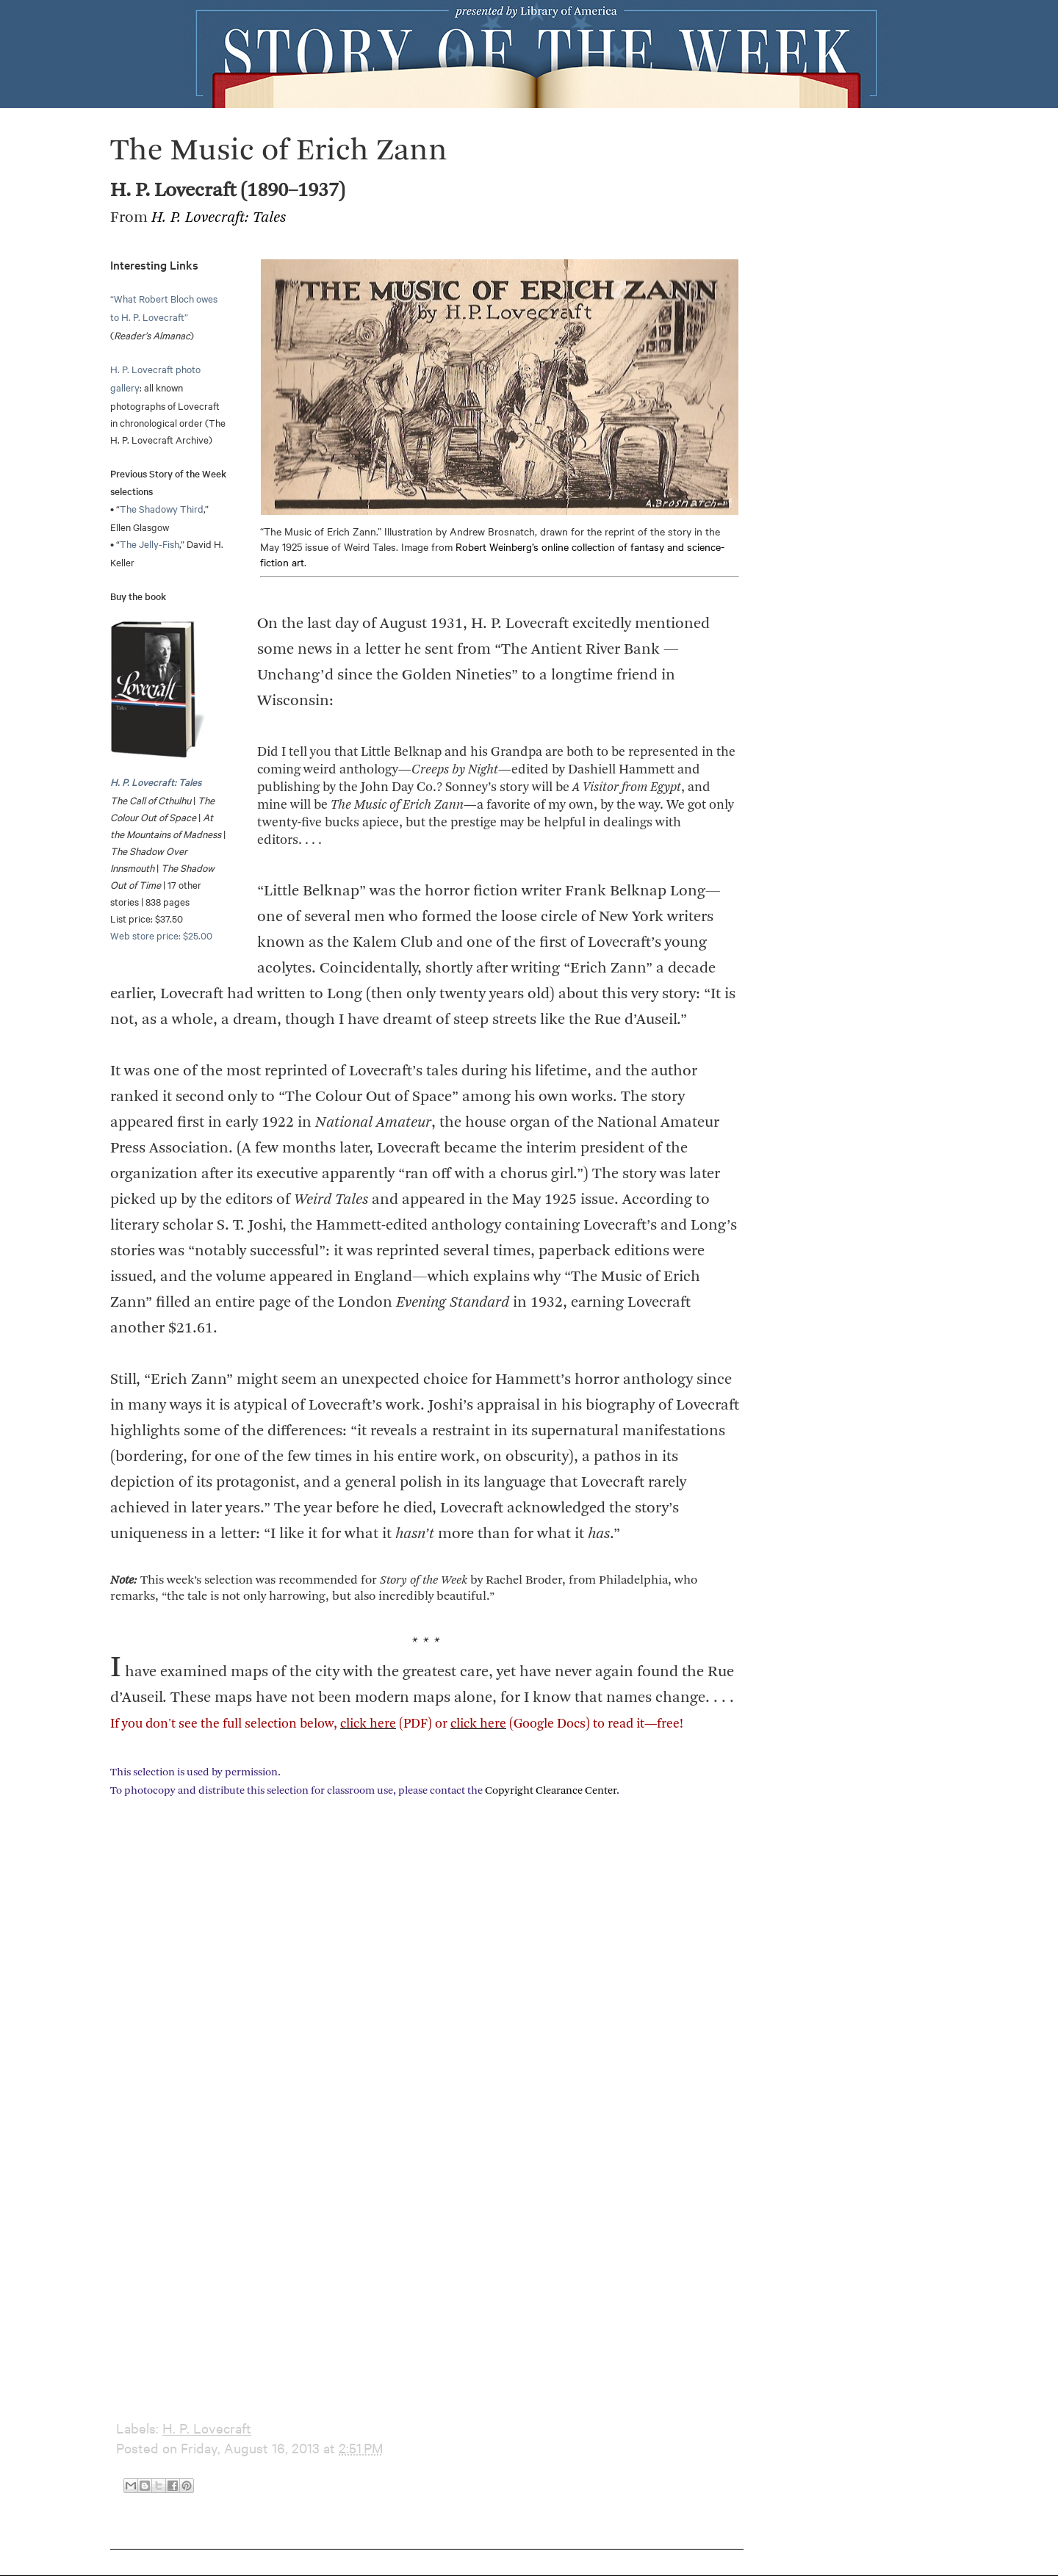 This screenshot has width=1058, height=2576. Describe the element at coordinates (161, 935) in the screenshot. I see `Web store price: $25.00` at that location.